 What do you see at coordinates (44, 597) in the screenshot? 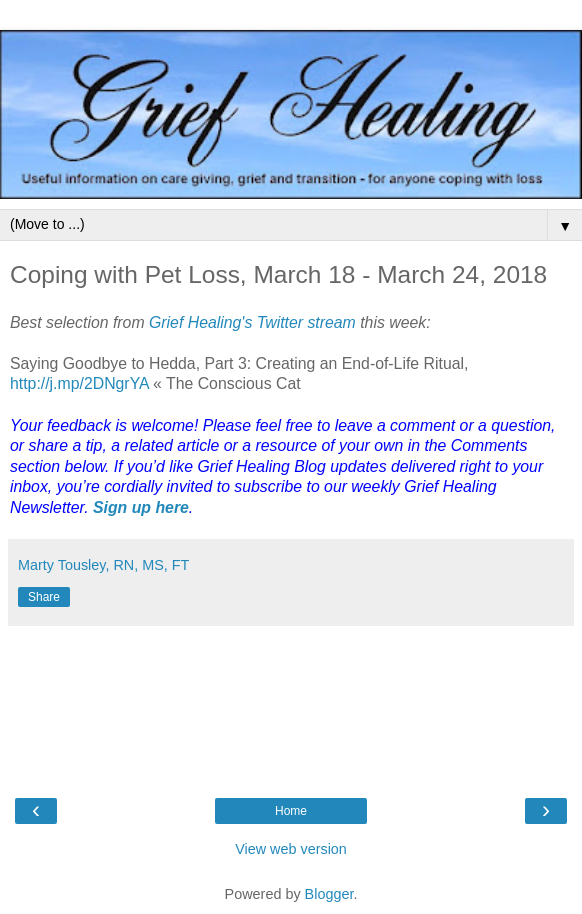
I see `Share` at bounding box center [44, 597].